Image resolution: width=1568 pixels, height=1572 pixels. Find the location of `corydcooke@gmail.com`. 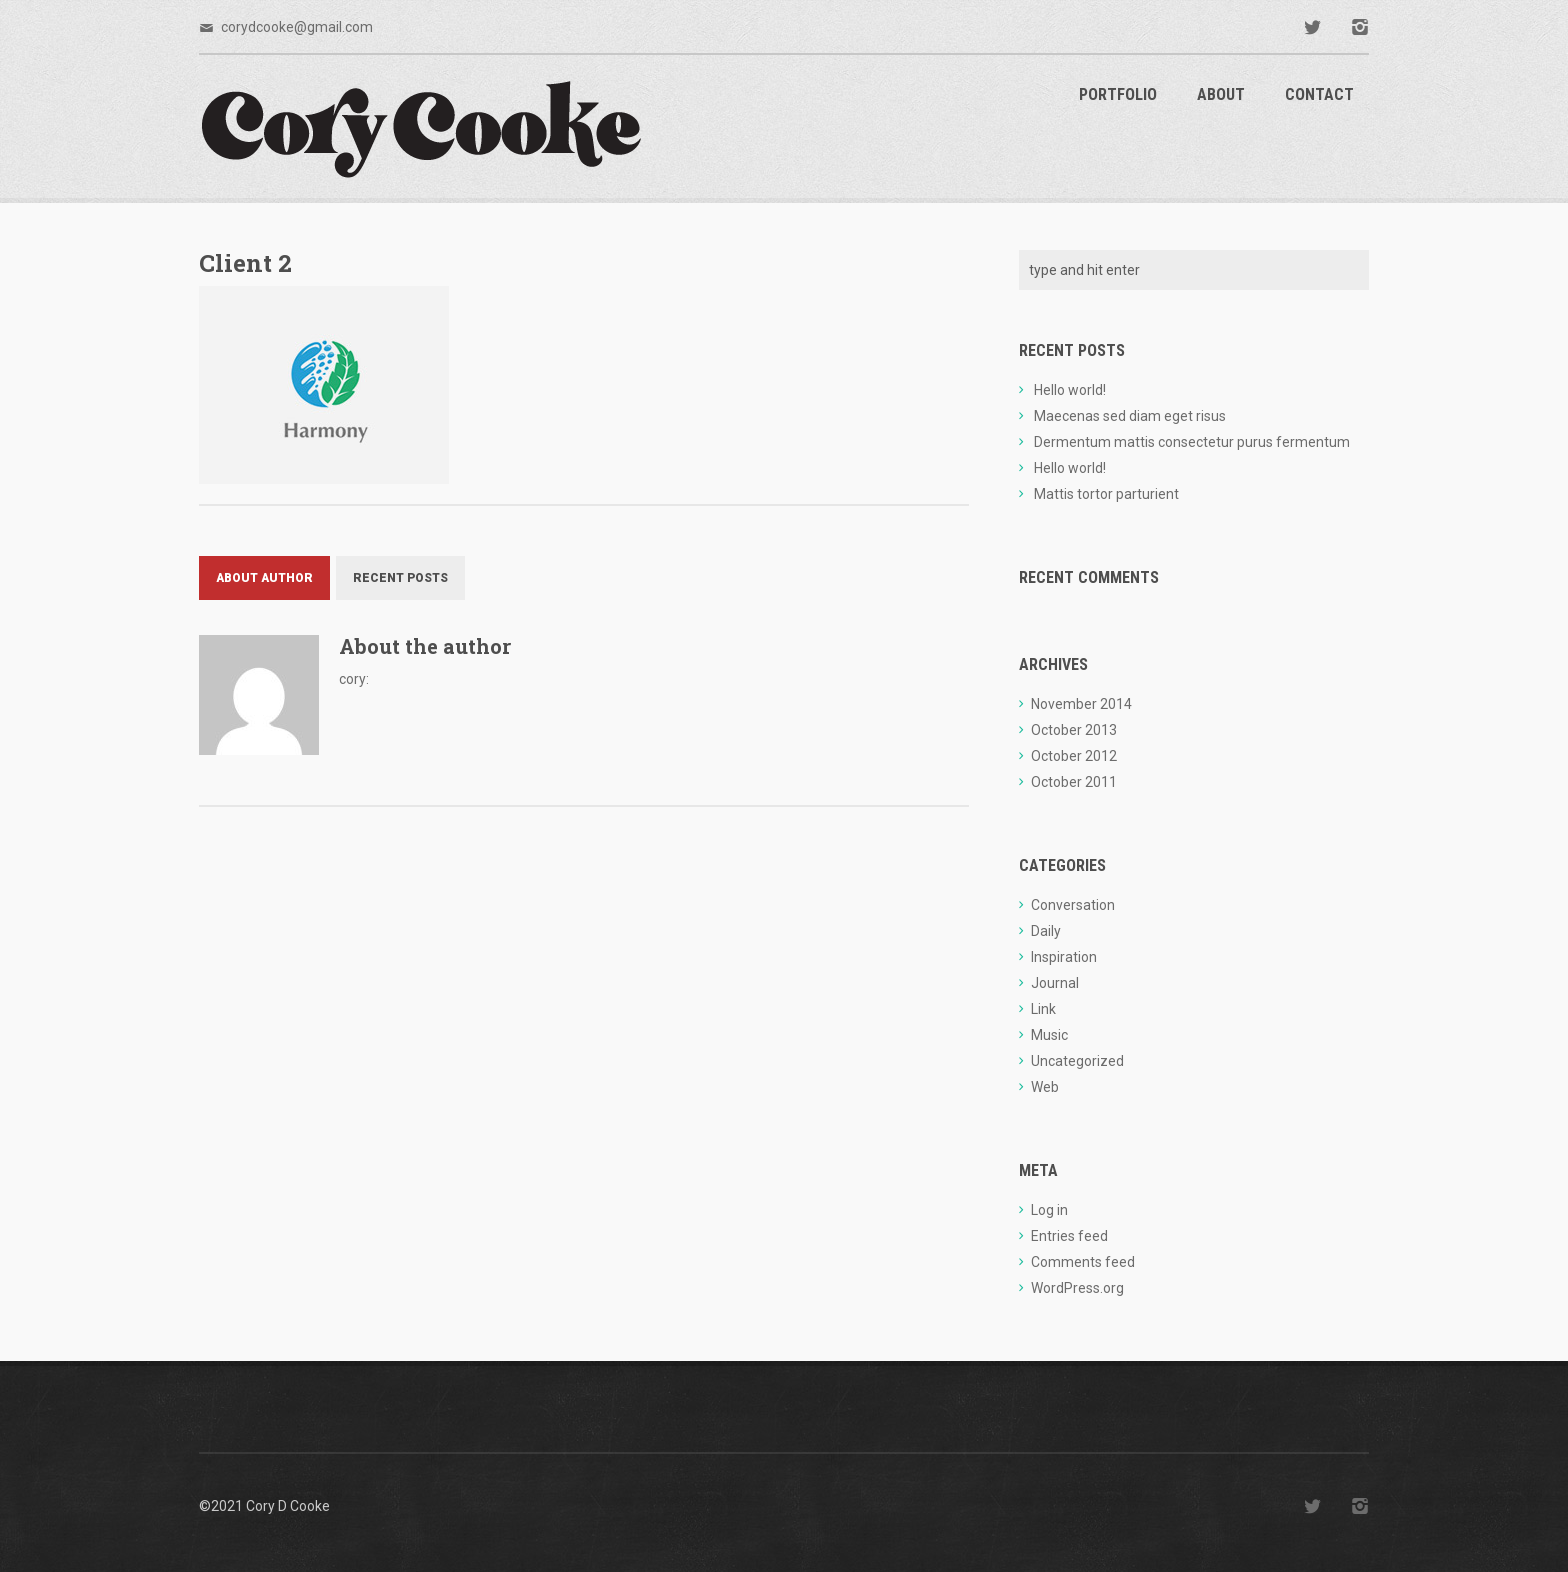

corydcooke@gmail.com is located at coordinates (297, 27).